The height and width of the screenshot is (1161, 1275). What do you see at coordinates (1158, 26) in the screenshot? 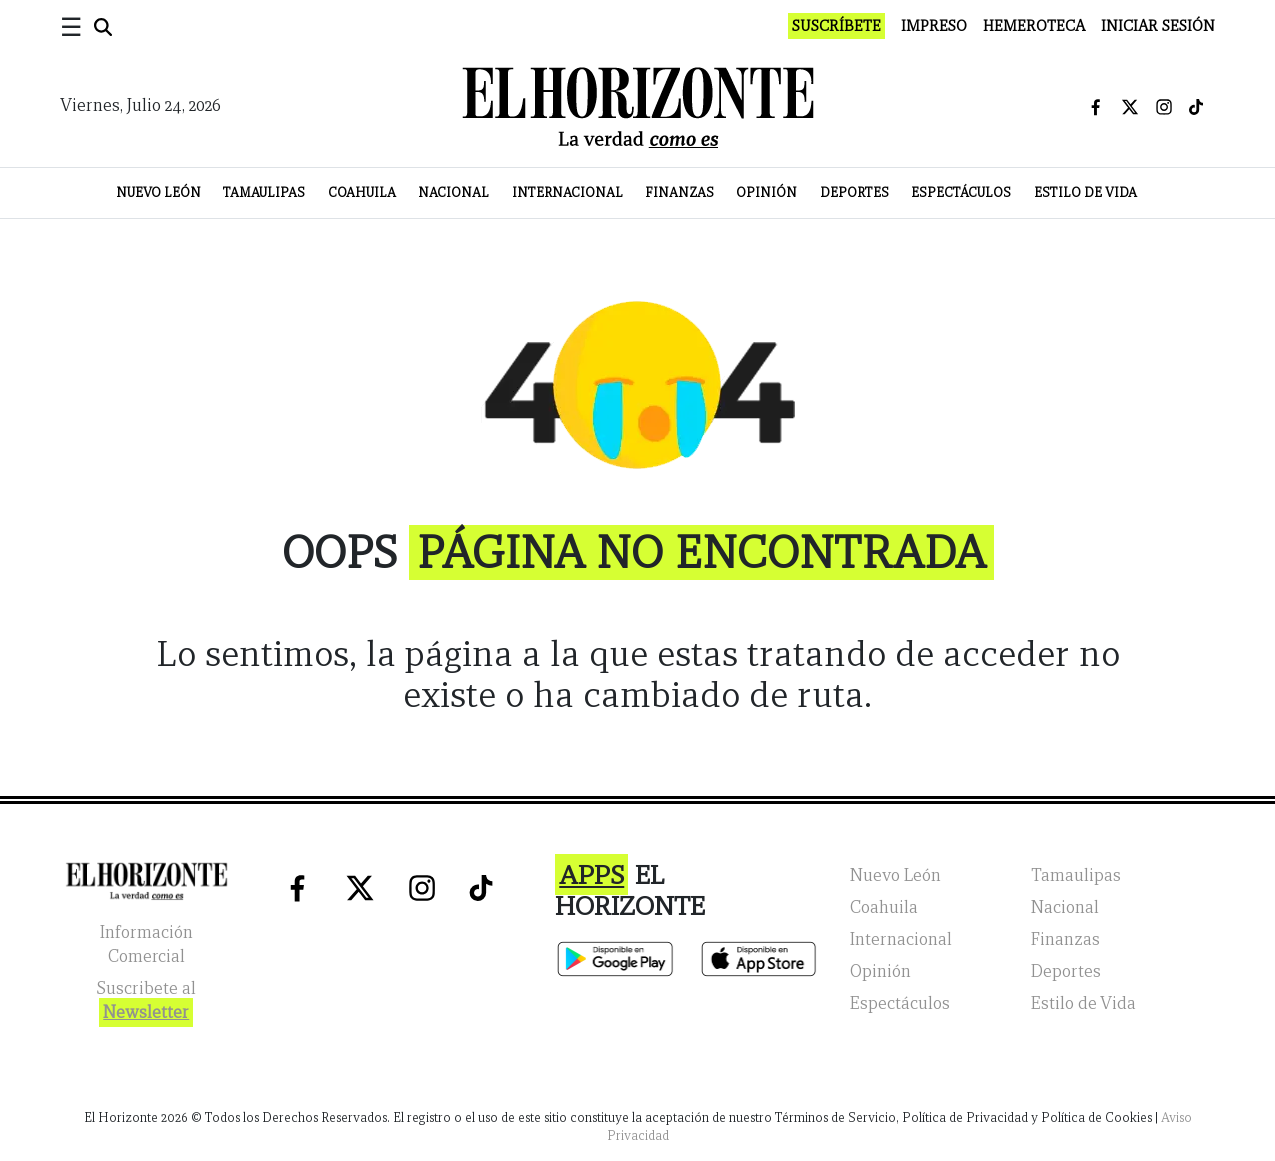
I see `Iniciar Sesión` at bounding box center [1158, 26].